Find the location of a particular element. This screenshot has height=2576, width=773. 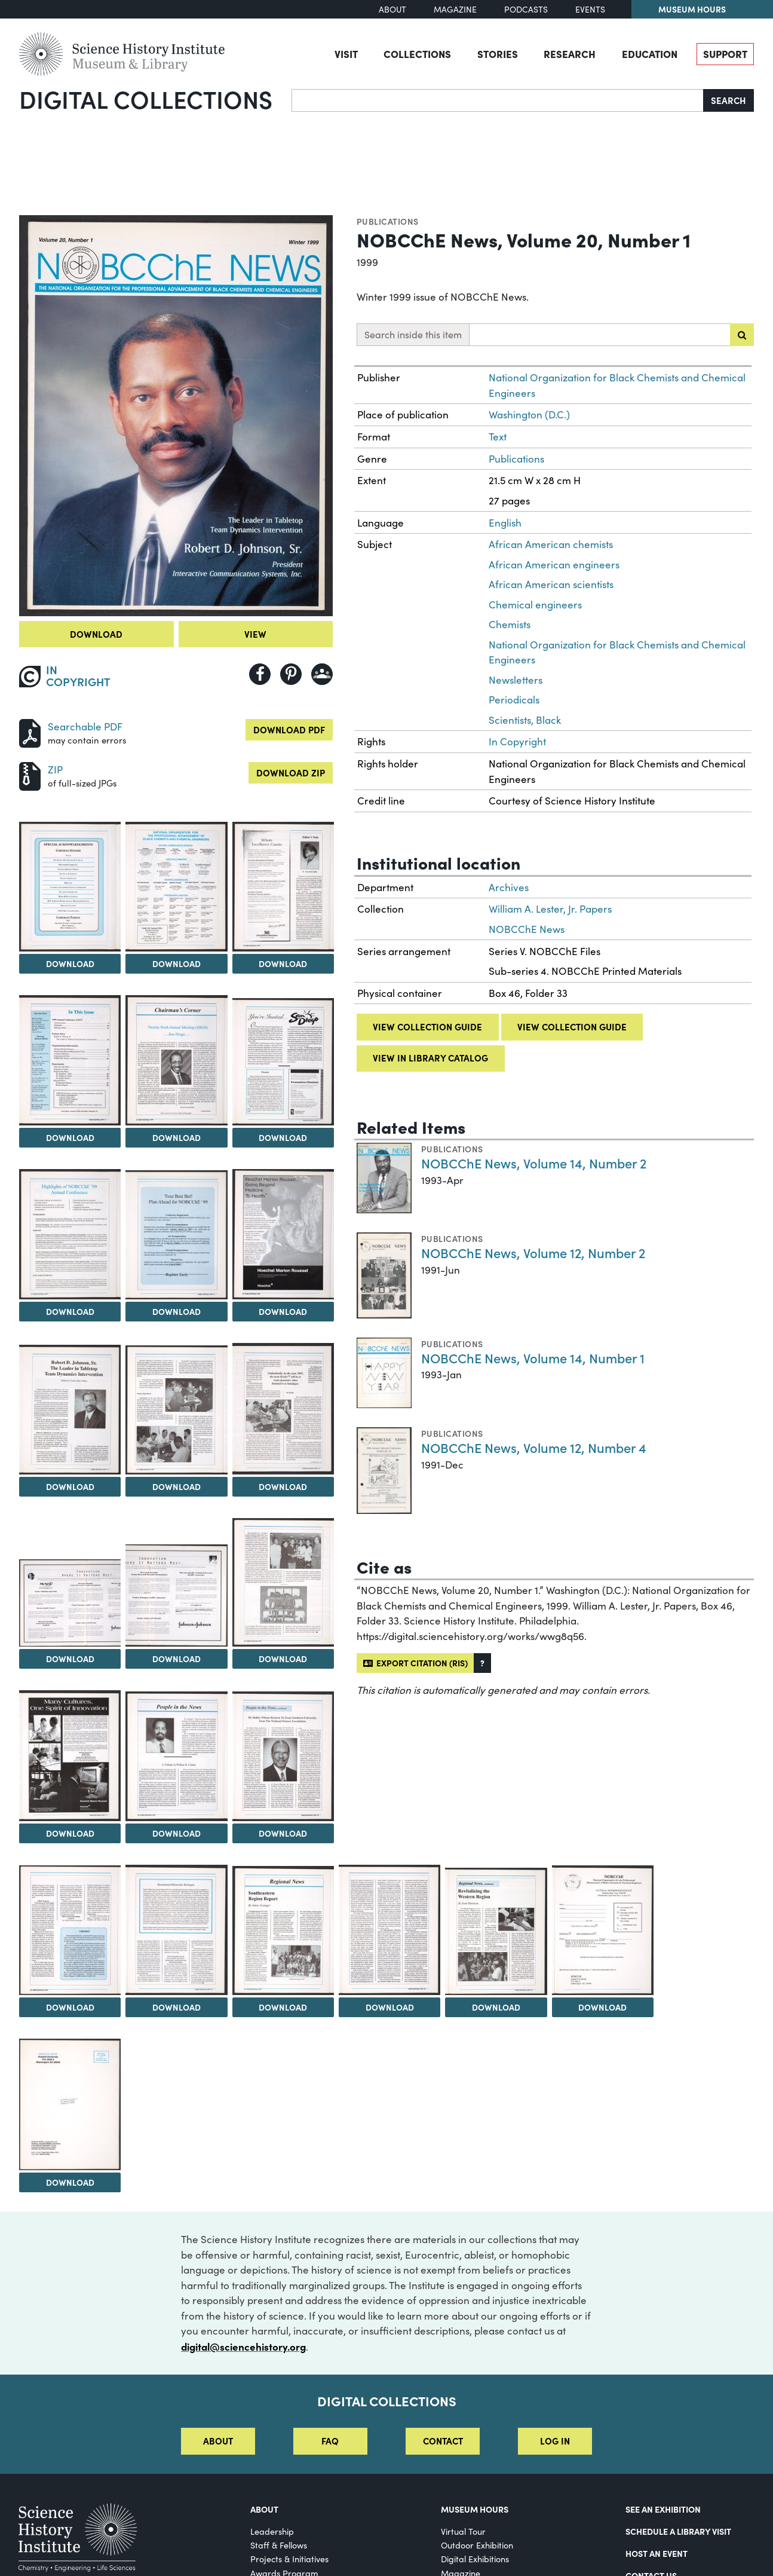

Download ZIP is located at coordinates (290, 772).